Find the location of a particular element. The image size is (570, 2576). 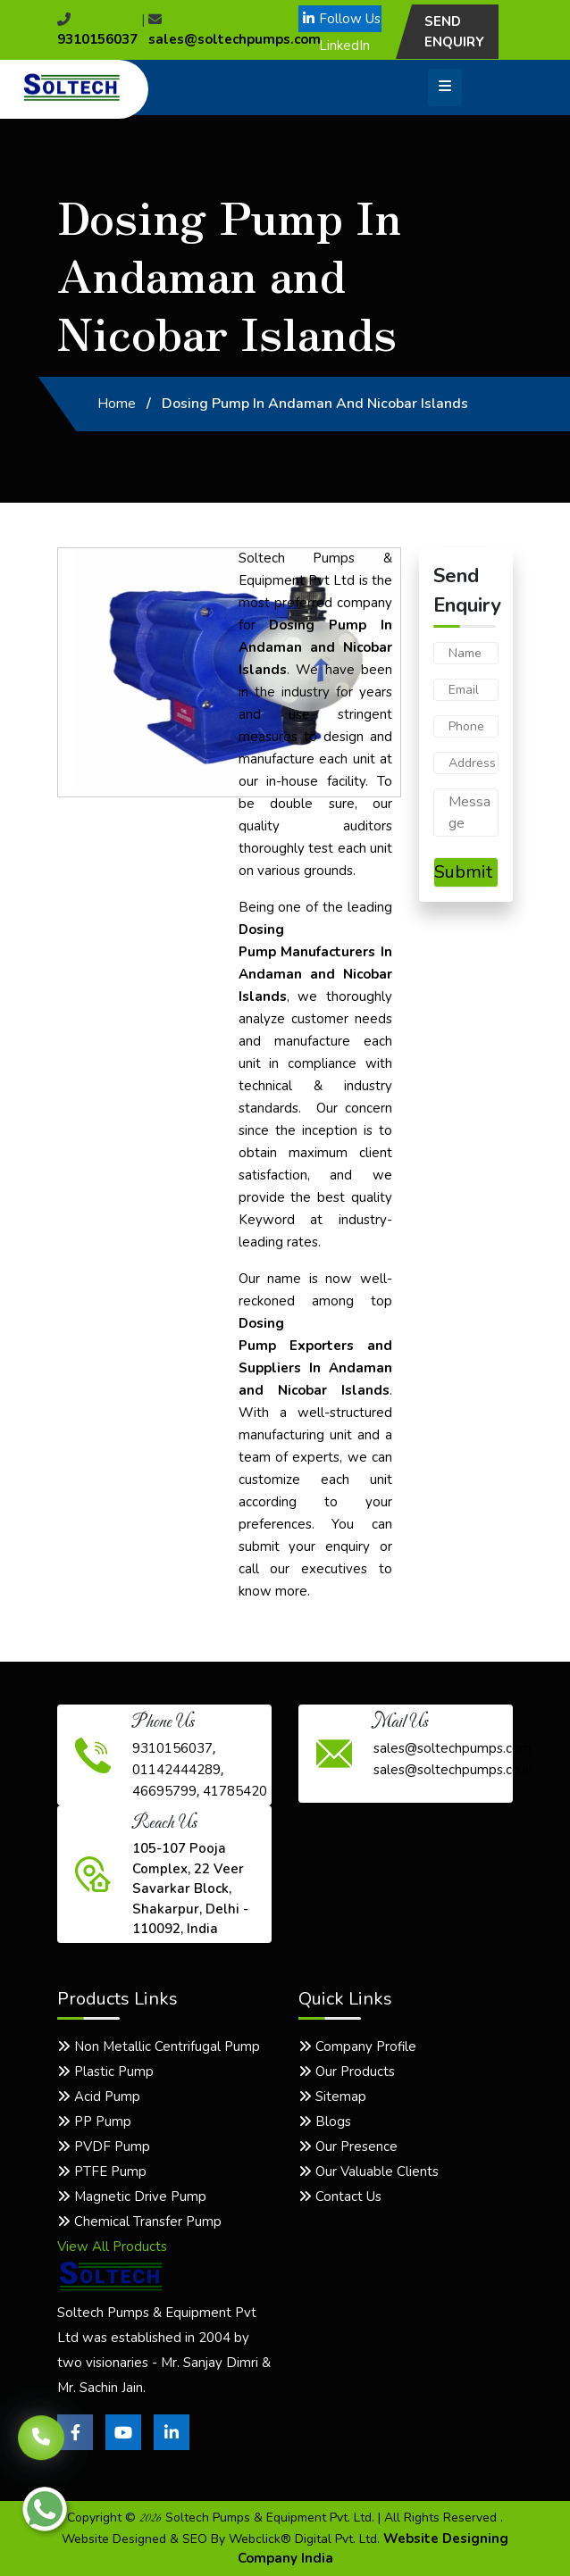

PVDF Pump is located at coordinates (103, 2146).